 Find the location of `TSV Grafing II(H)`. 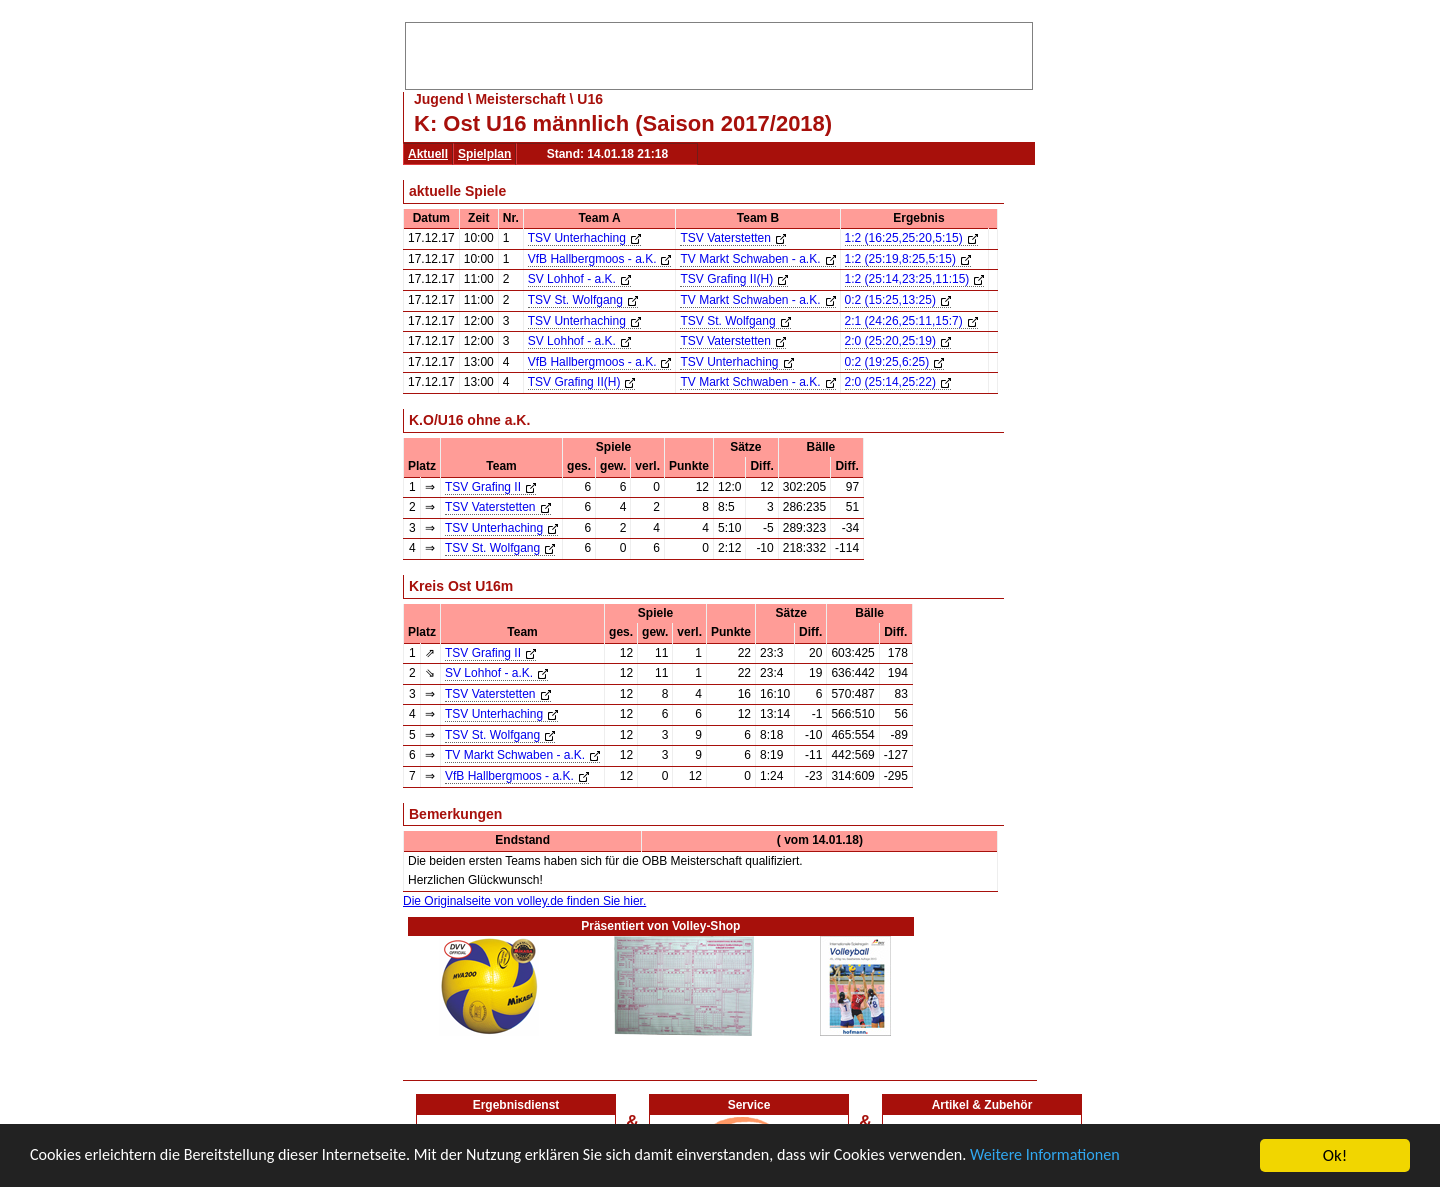

TSV Grafing II(H) is located at coordinates (734, 279).